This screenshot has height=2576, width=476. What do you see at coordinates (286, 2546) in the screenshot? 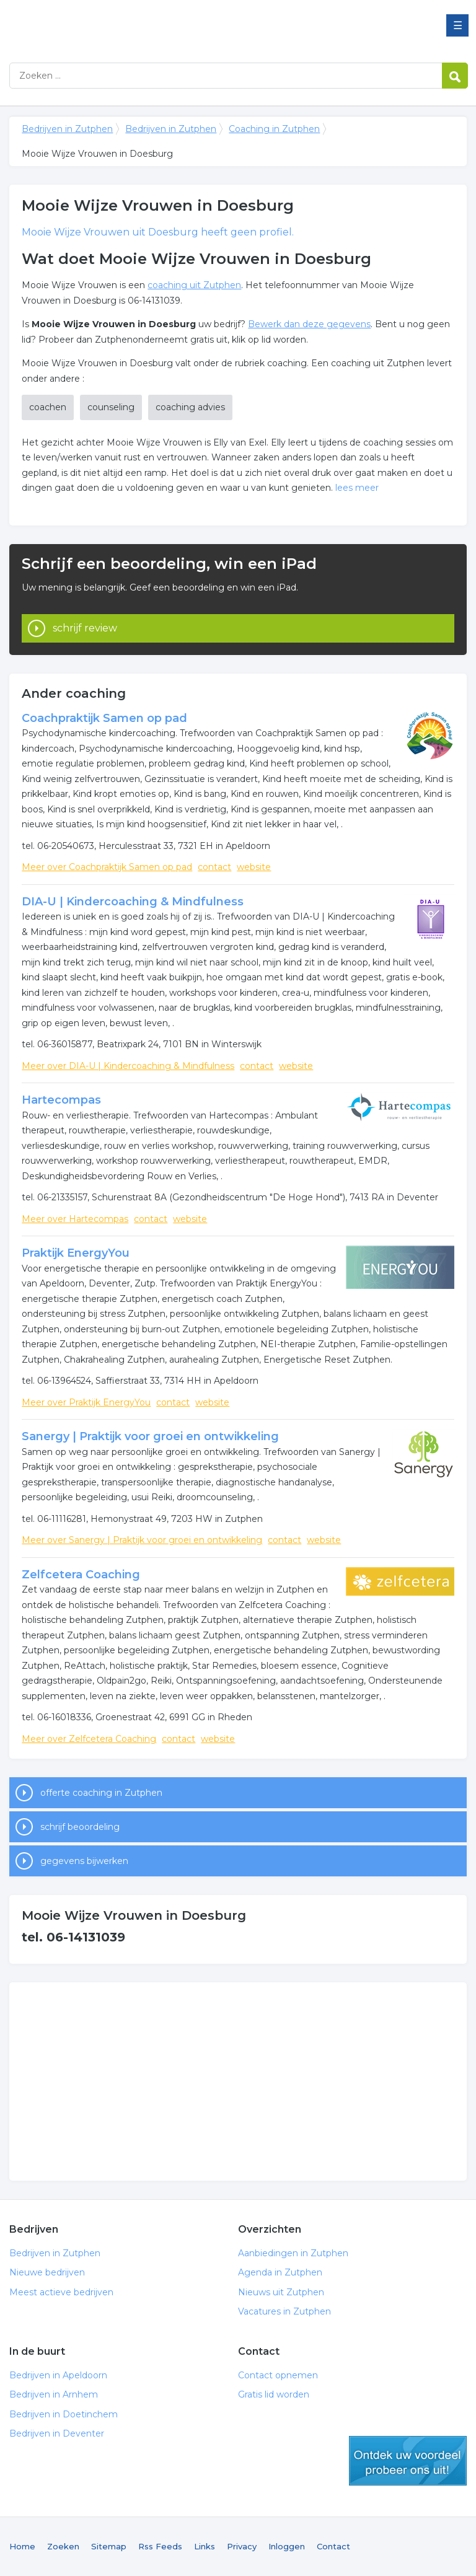
I see `Inloggen` at bounding box center [286, 2546].